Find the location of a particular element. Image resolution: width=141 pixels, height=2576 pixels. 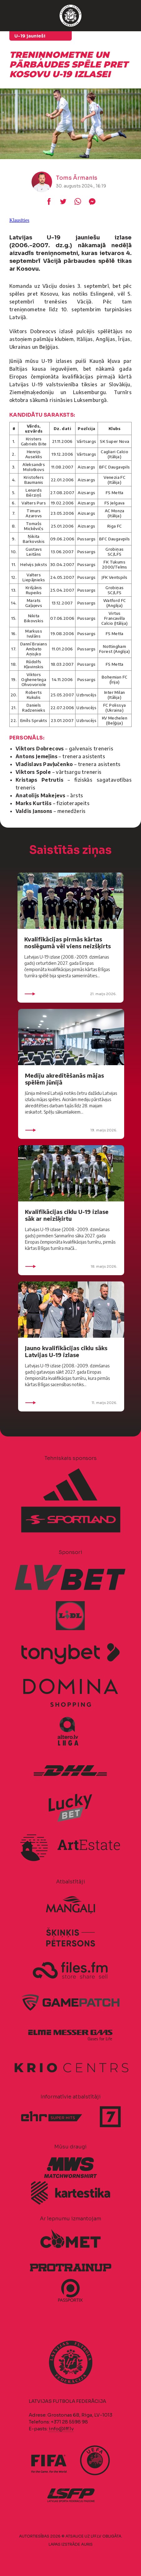

Kvalifikācijas pirmās kārtas noslēgumā vēl viens neizšķirts is located at coordinates (67, 942).